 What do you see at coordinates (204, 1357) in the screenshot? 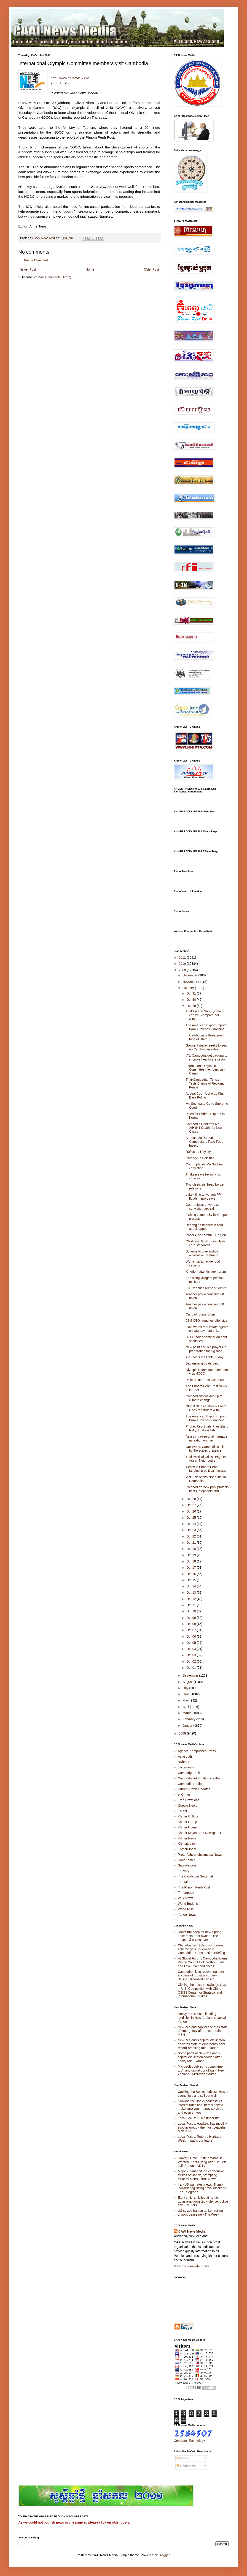
I see `TV5 hosts intl fights Friday` at bounding box center [204, 1357].